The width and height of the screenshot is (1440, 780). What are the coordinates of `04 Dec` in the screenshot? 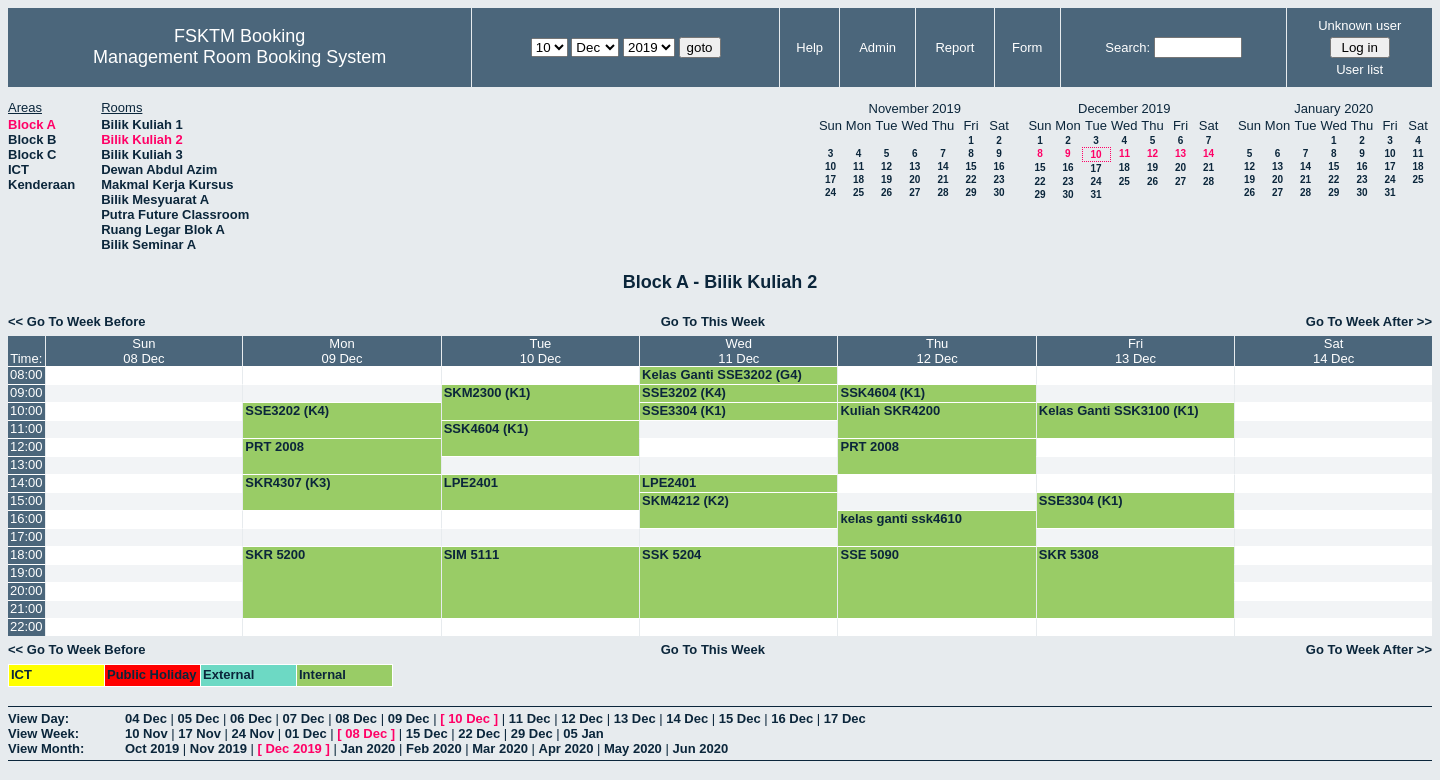 It's located at (146, 718).